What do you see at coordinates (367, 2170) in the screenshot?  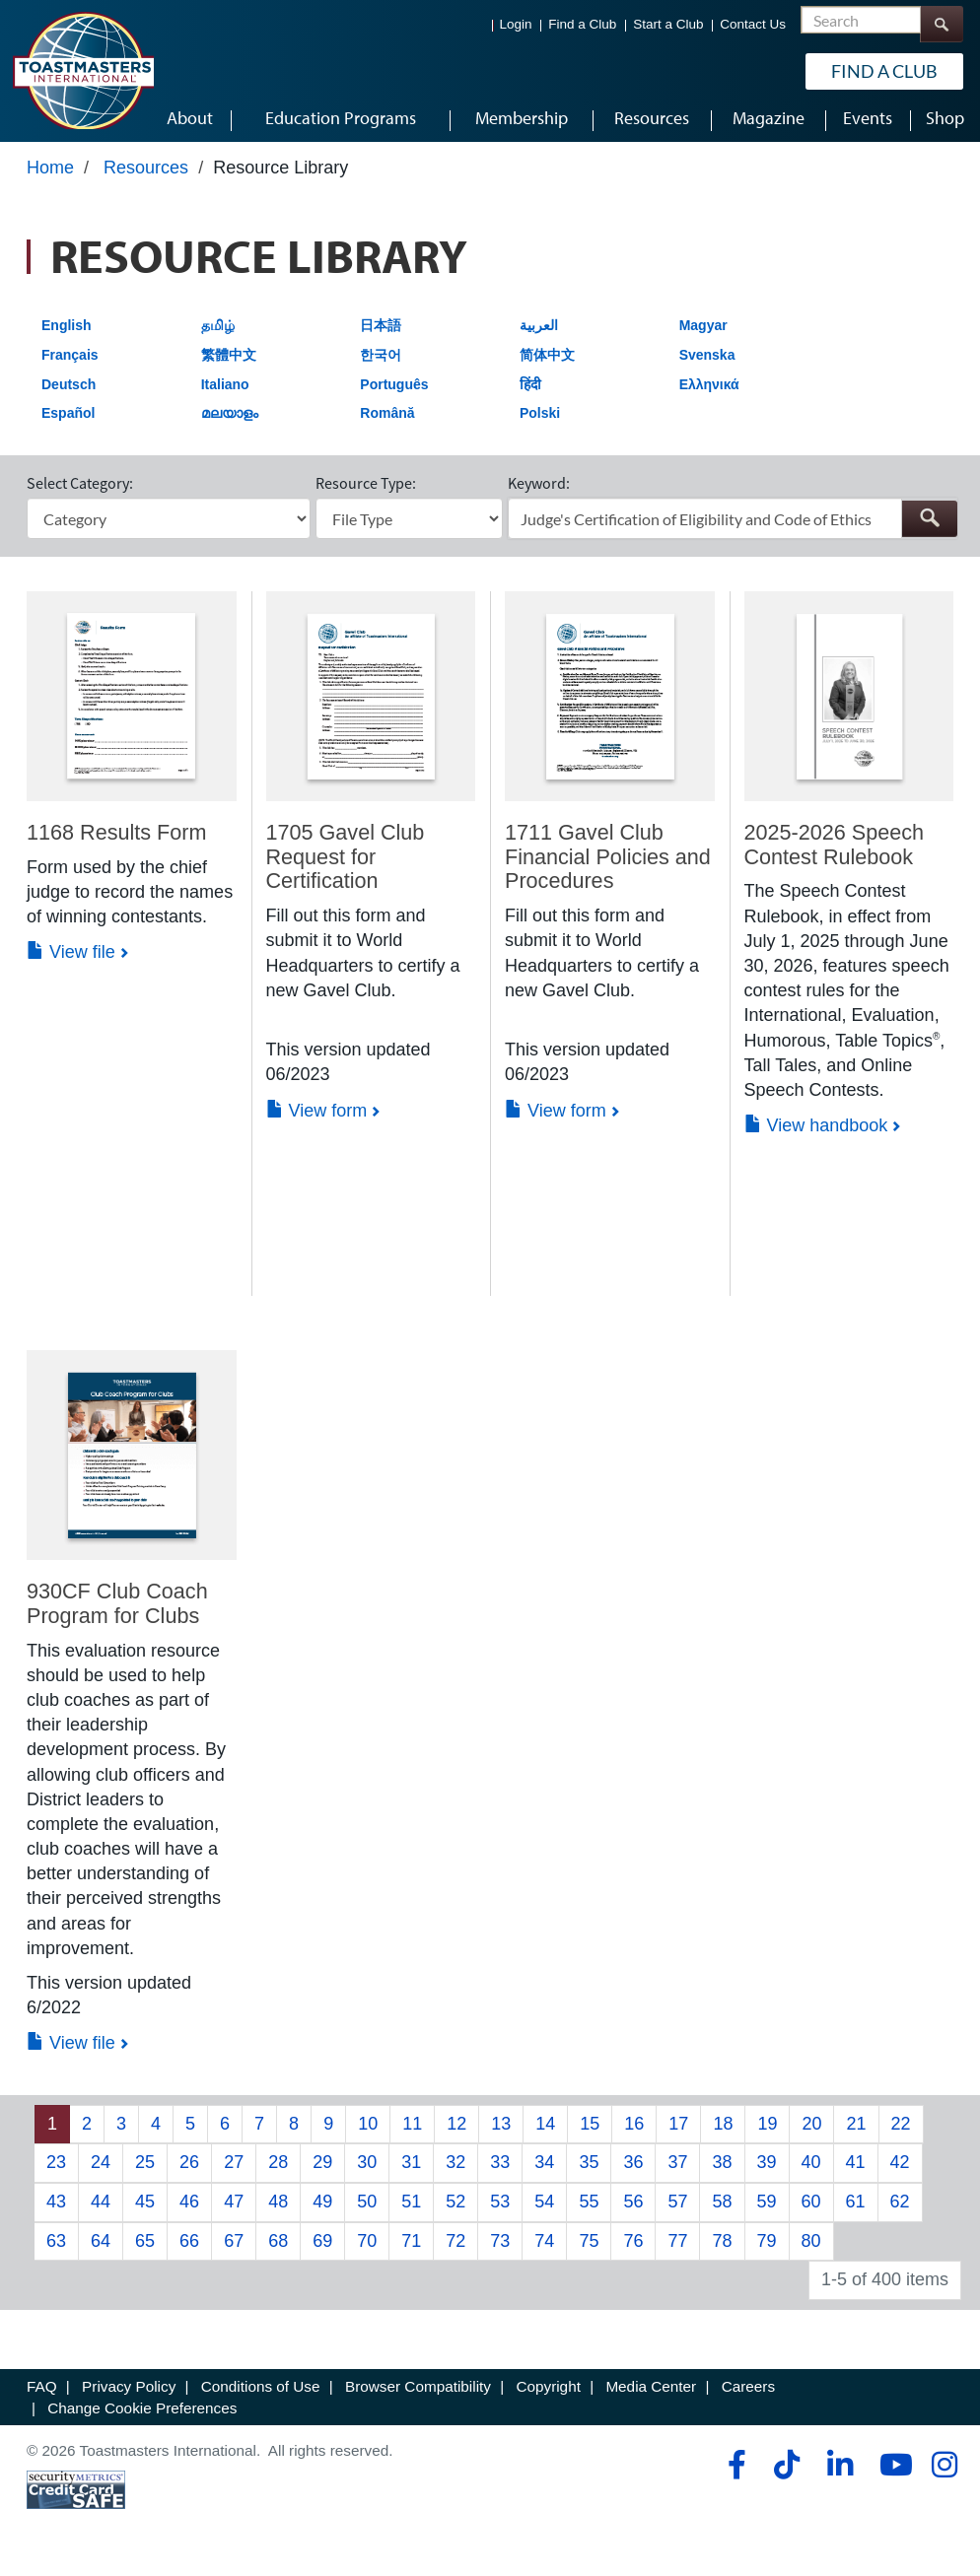 I see `30` at bounding box center [367, 2170].